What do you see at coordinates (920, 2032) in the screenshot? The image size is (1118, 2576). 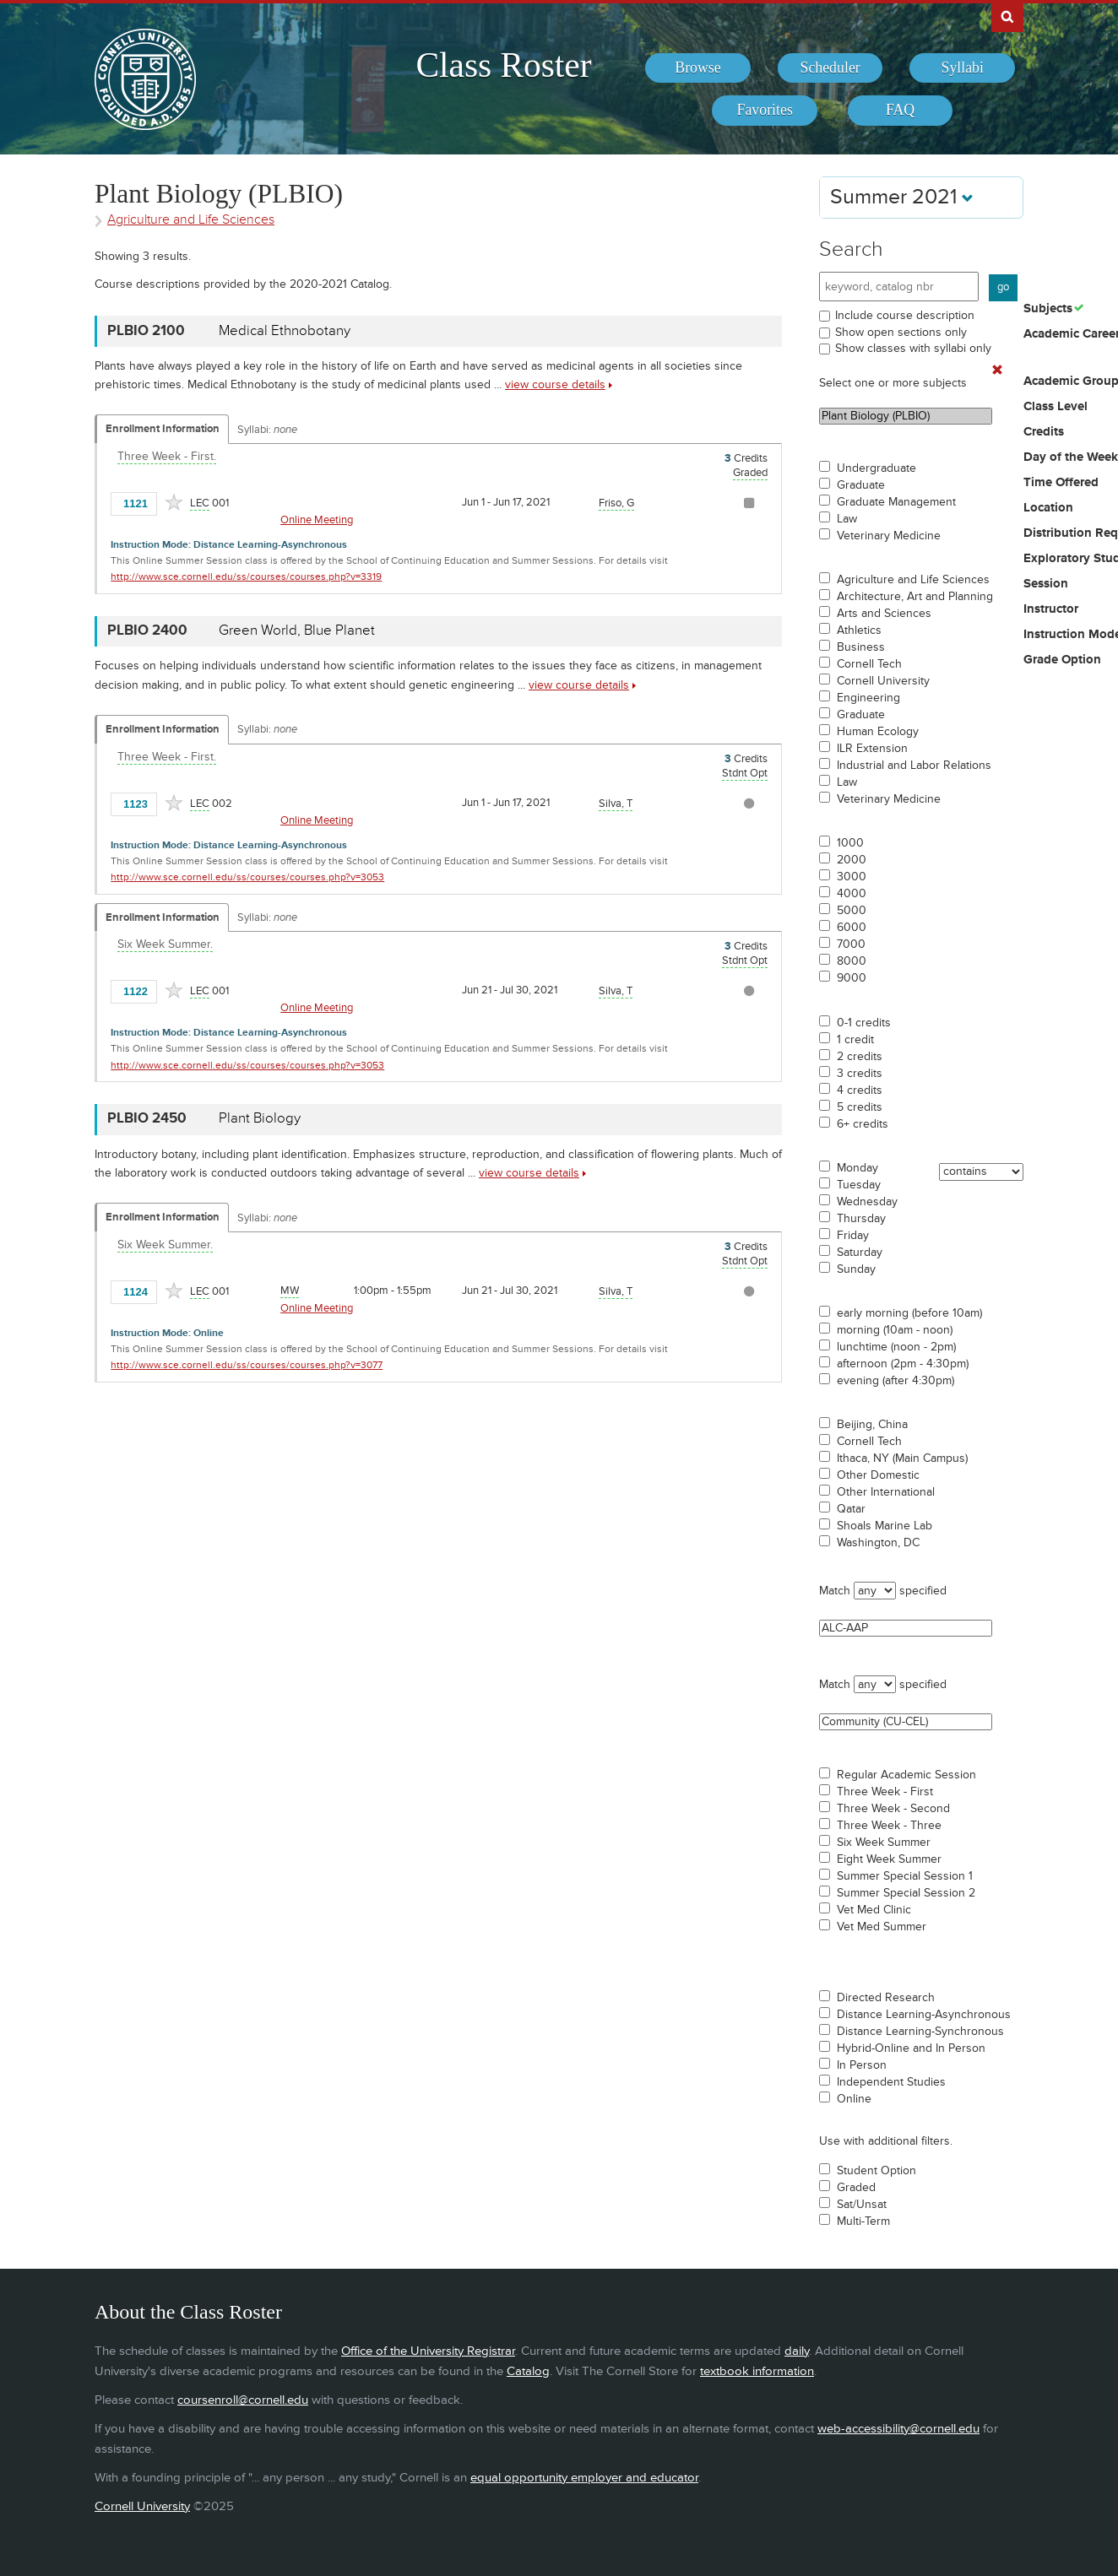 I see `Distance Learning-Synchronous` at bounding box center [920, 2032].